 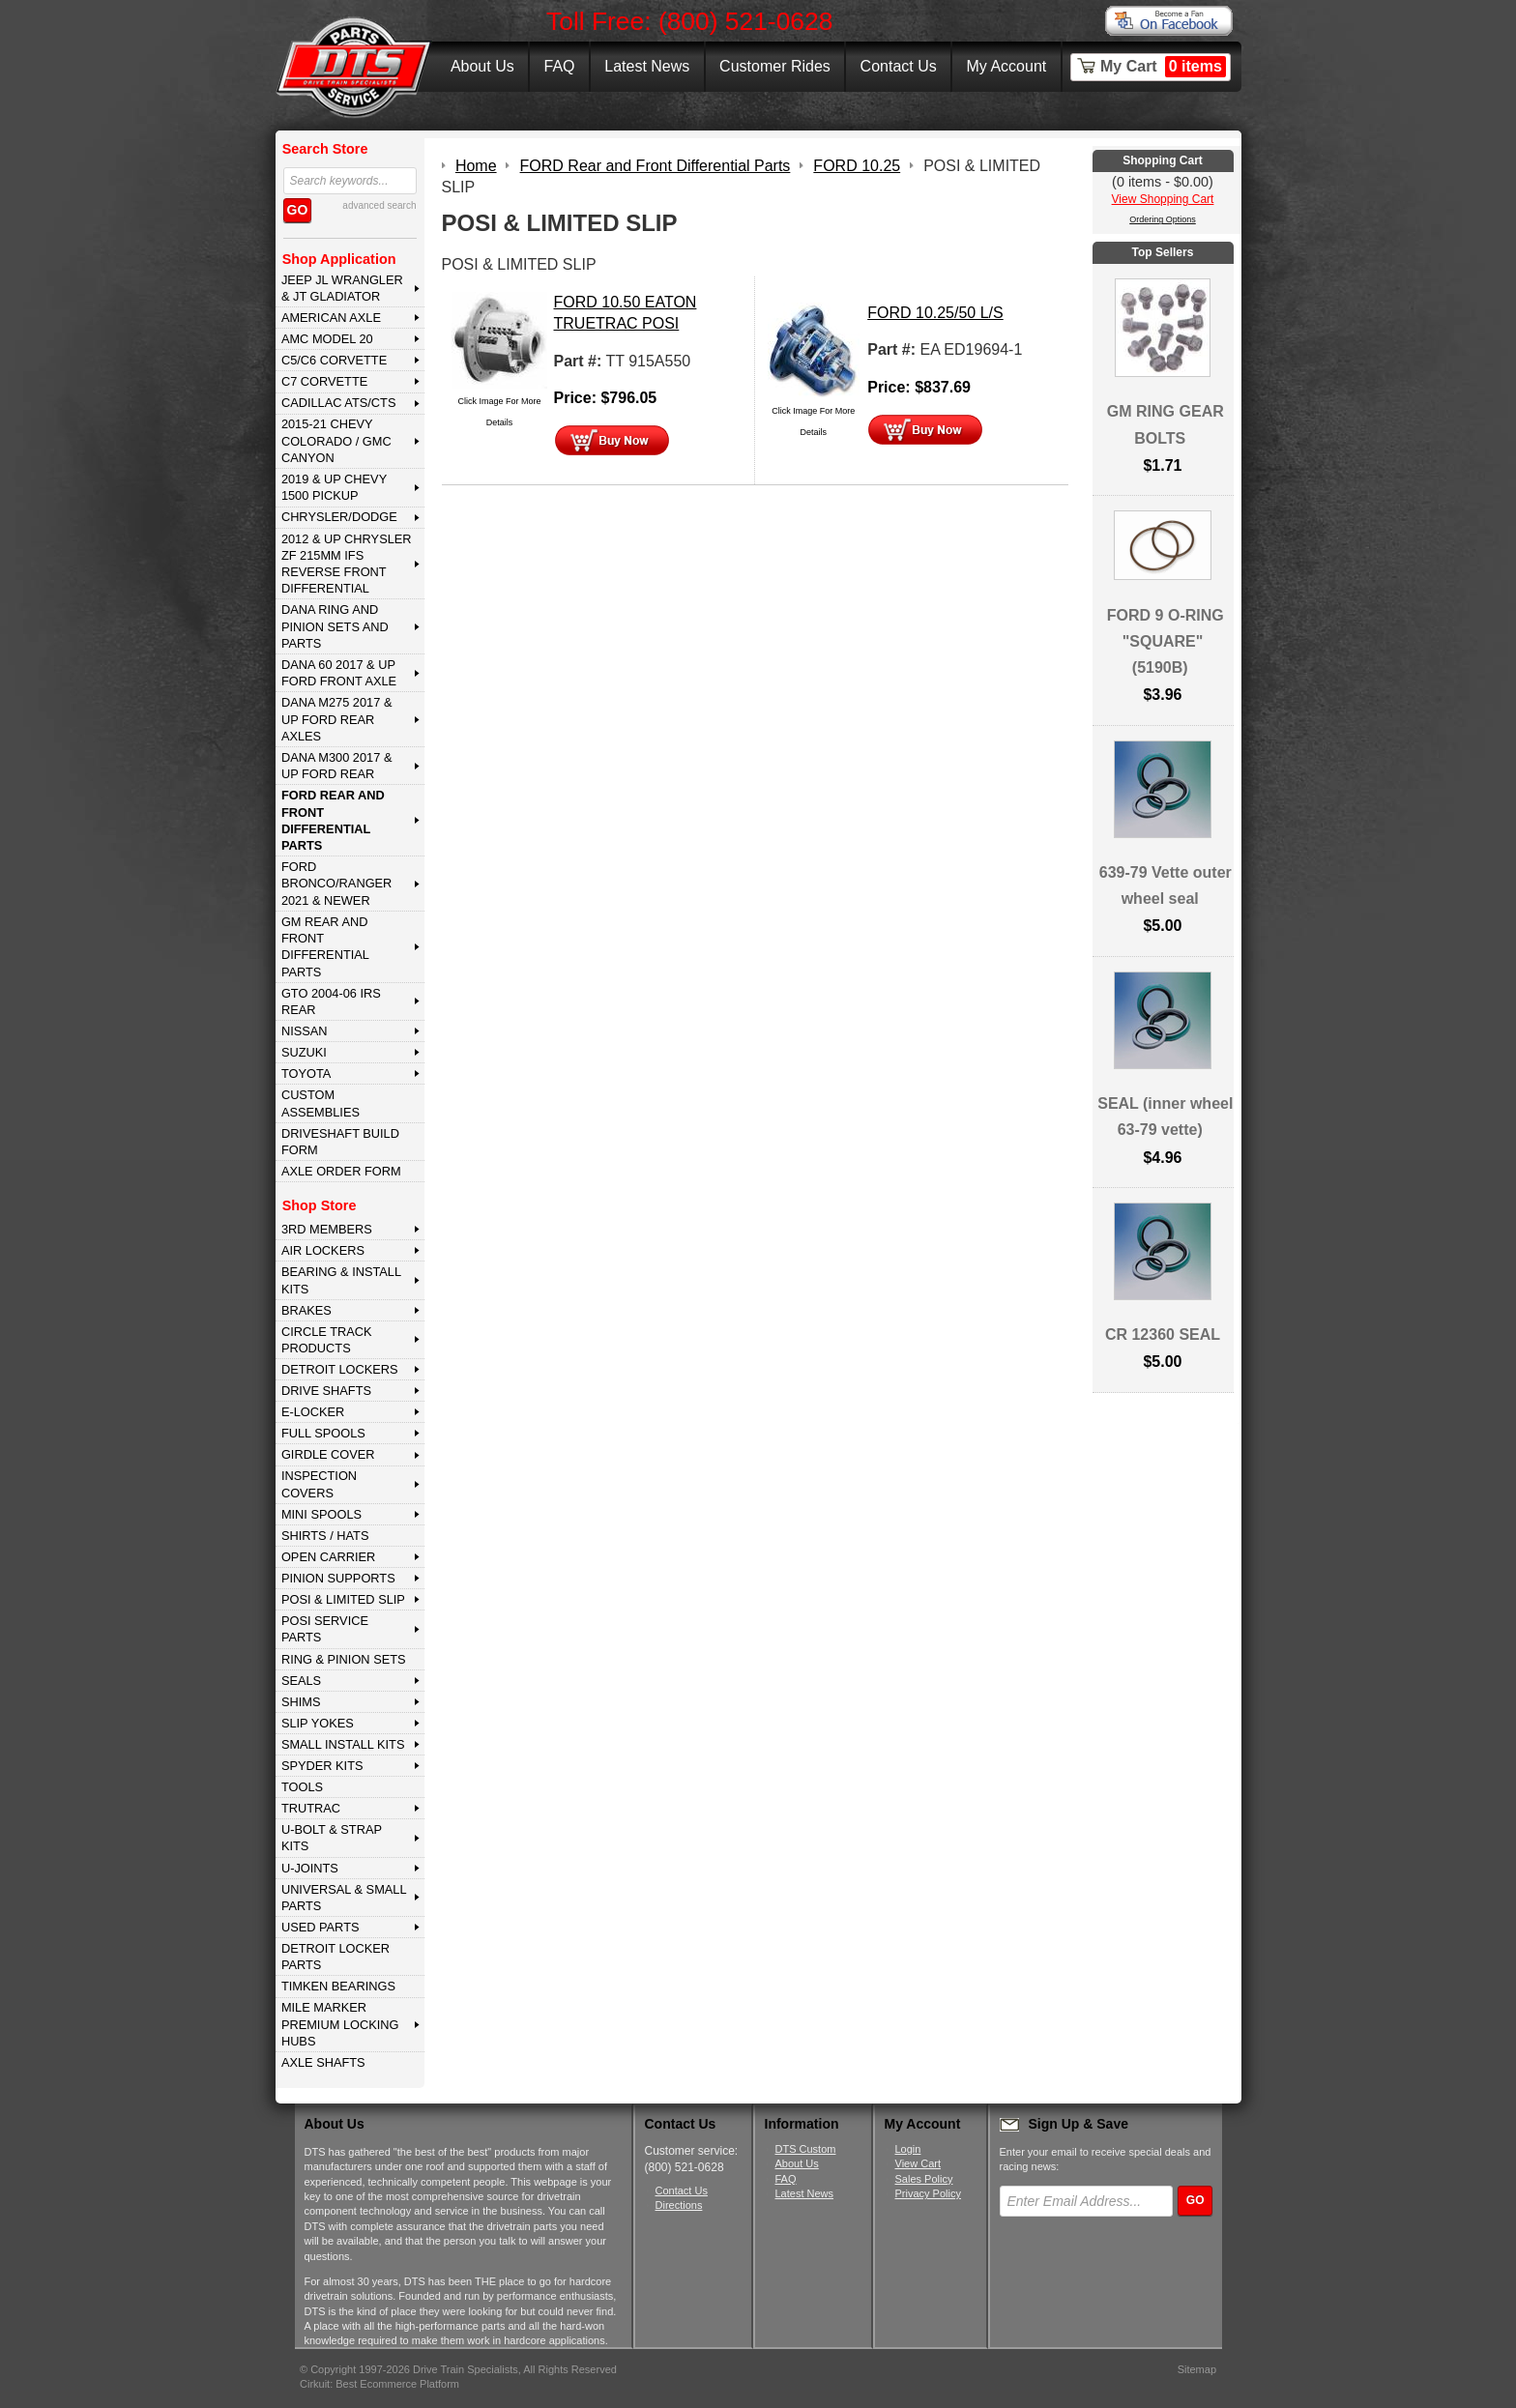 What do you see at coordinates (908, 2149) in the screenshot?
I see `Login` at bounding box center [908, 2149].